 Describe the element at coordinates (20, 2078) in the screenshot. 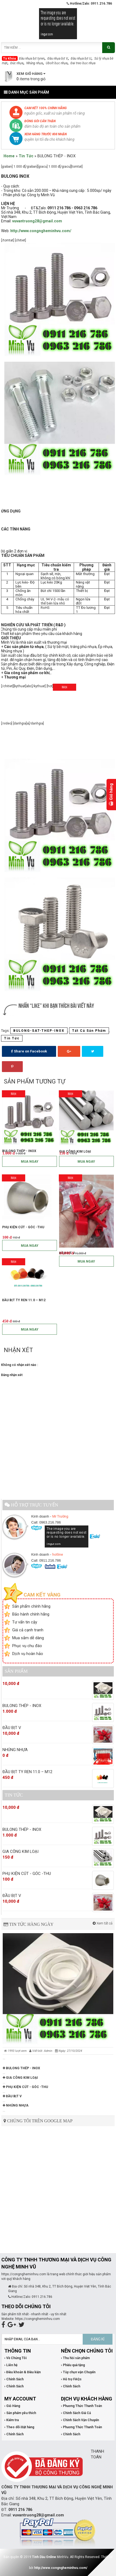

I see `GIA CÔNG KIM LOẠI` at that location.